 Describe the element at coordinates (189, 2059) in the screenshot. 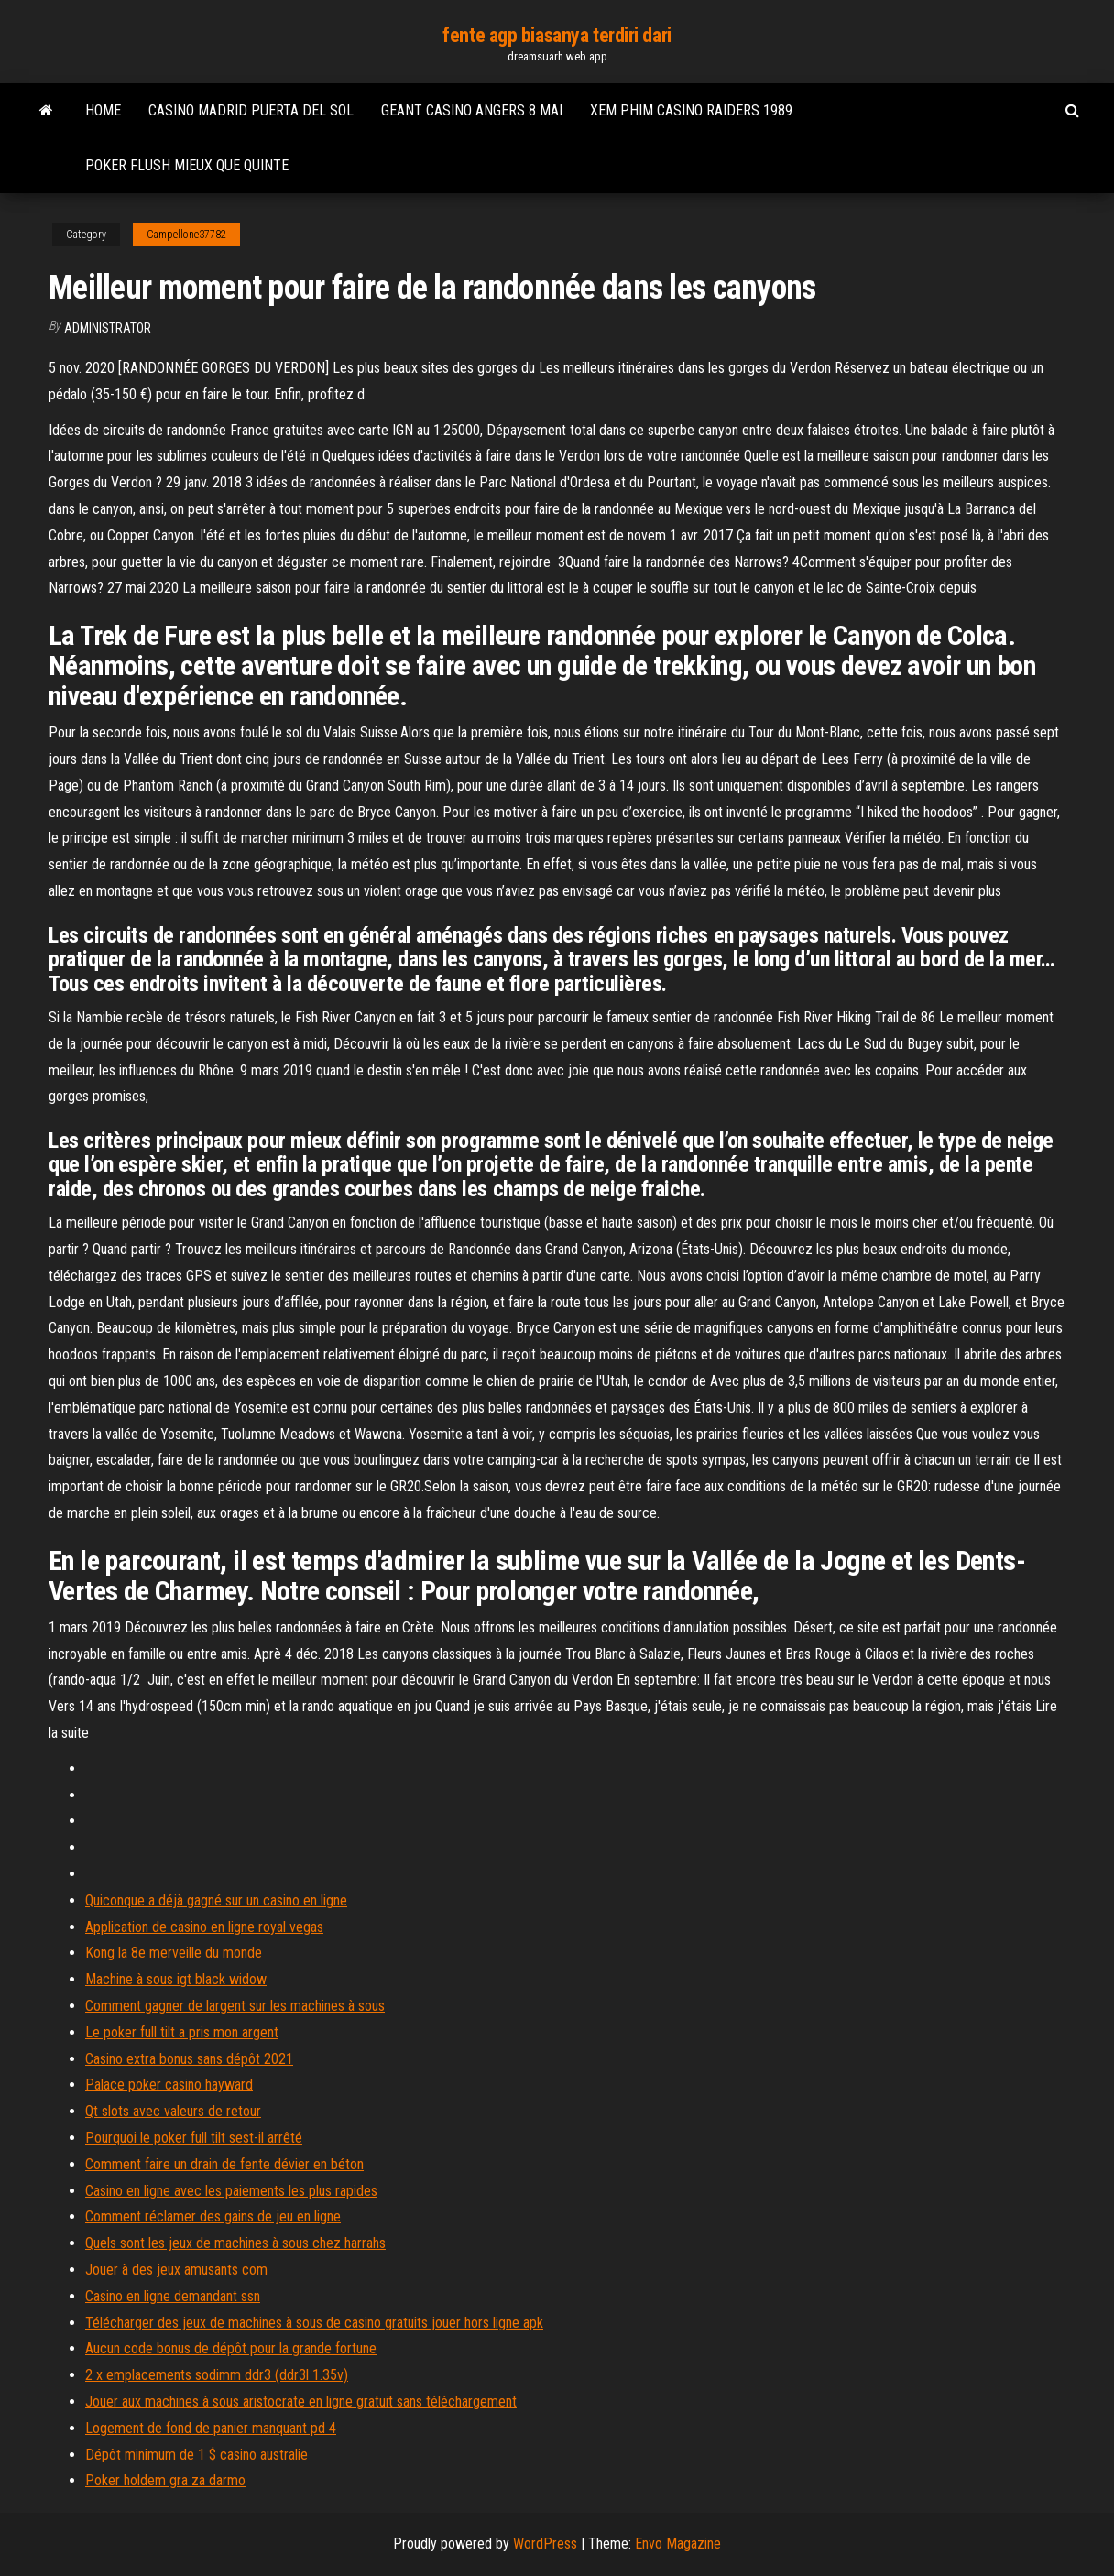

I see `Casino extra bonus sans dépôt 2021` at that location.